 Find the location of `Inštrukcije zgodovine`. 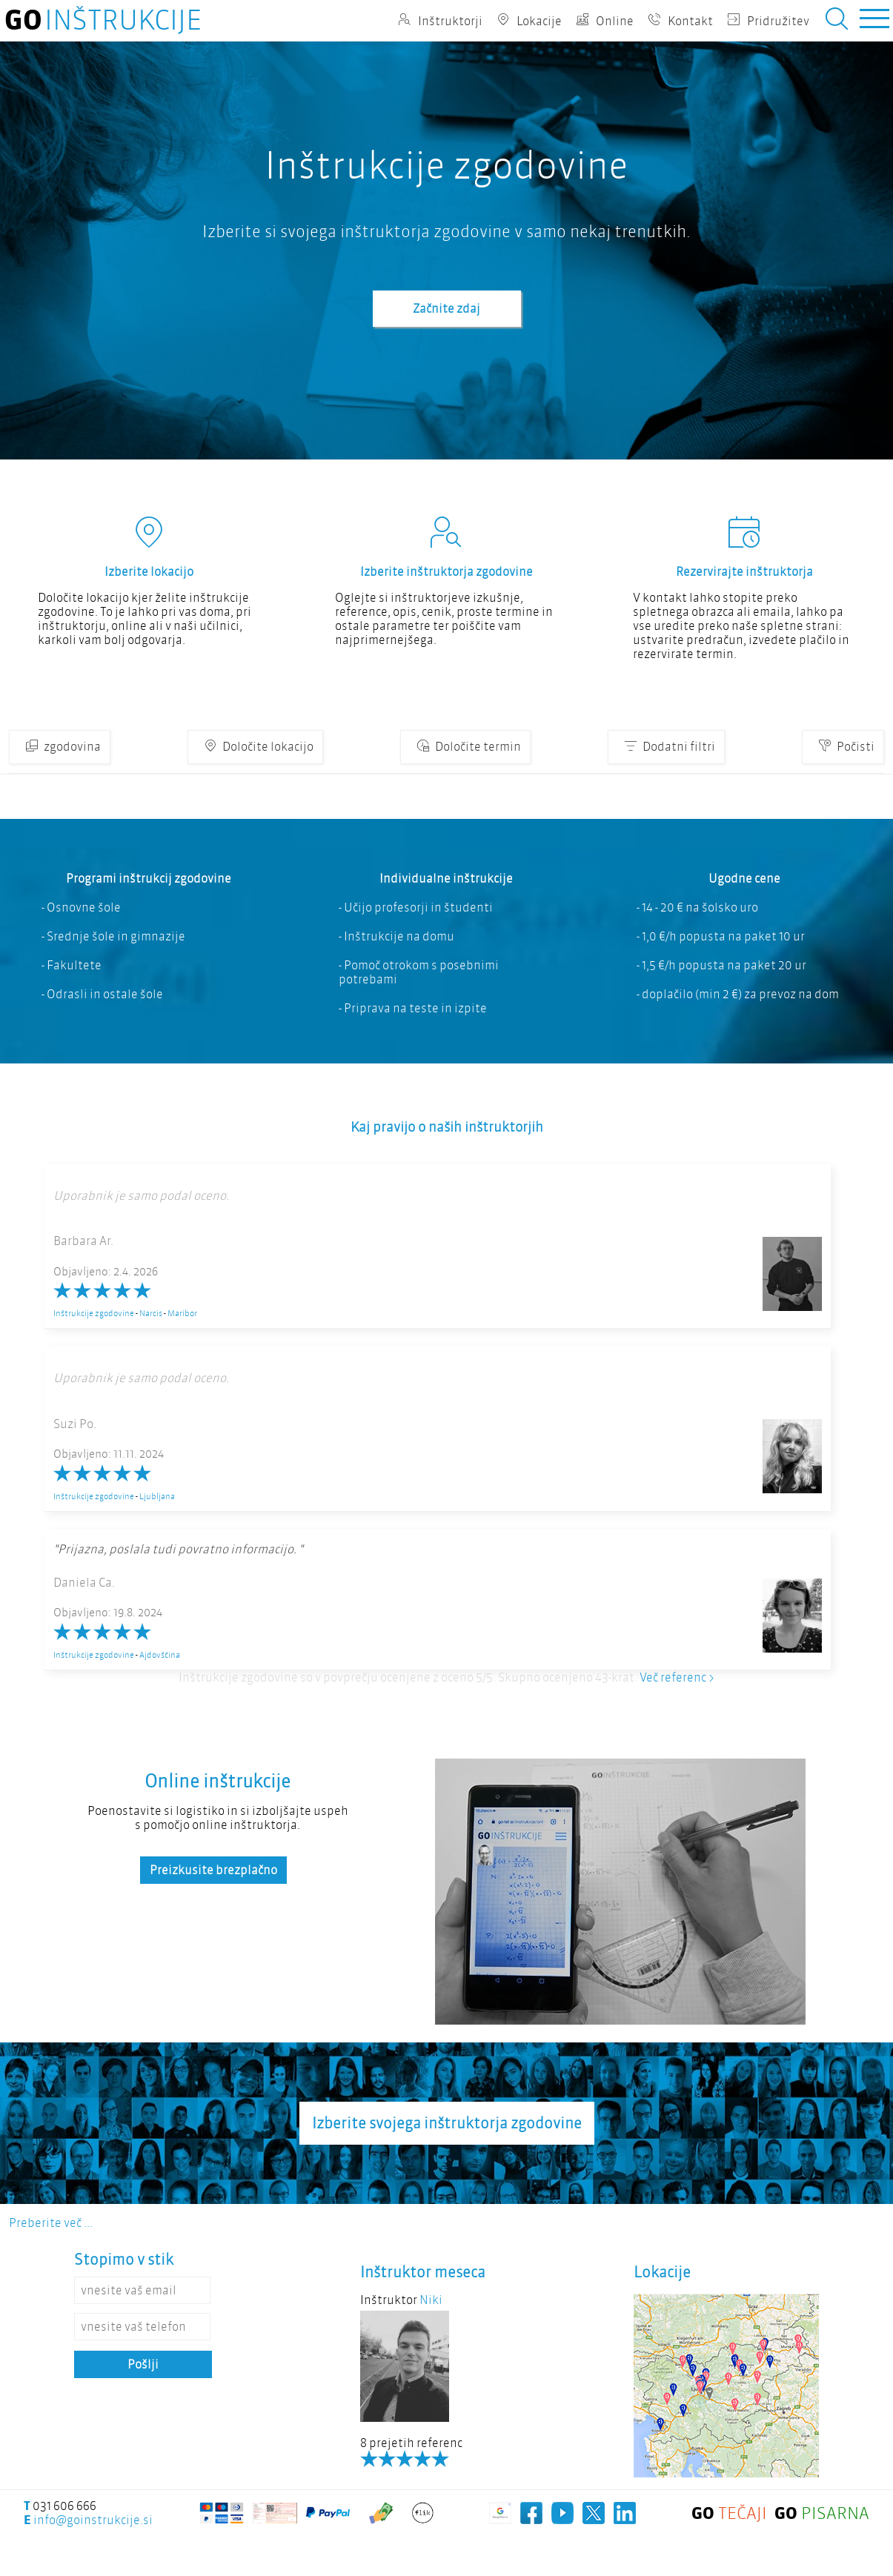

Inštrukcije zgodovine is located at coordinates (93, 1313).